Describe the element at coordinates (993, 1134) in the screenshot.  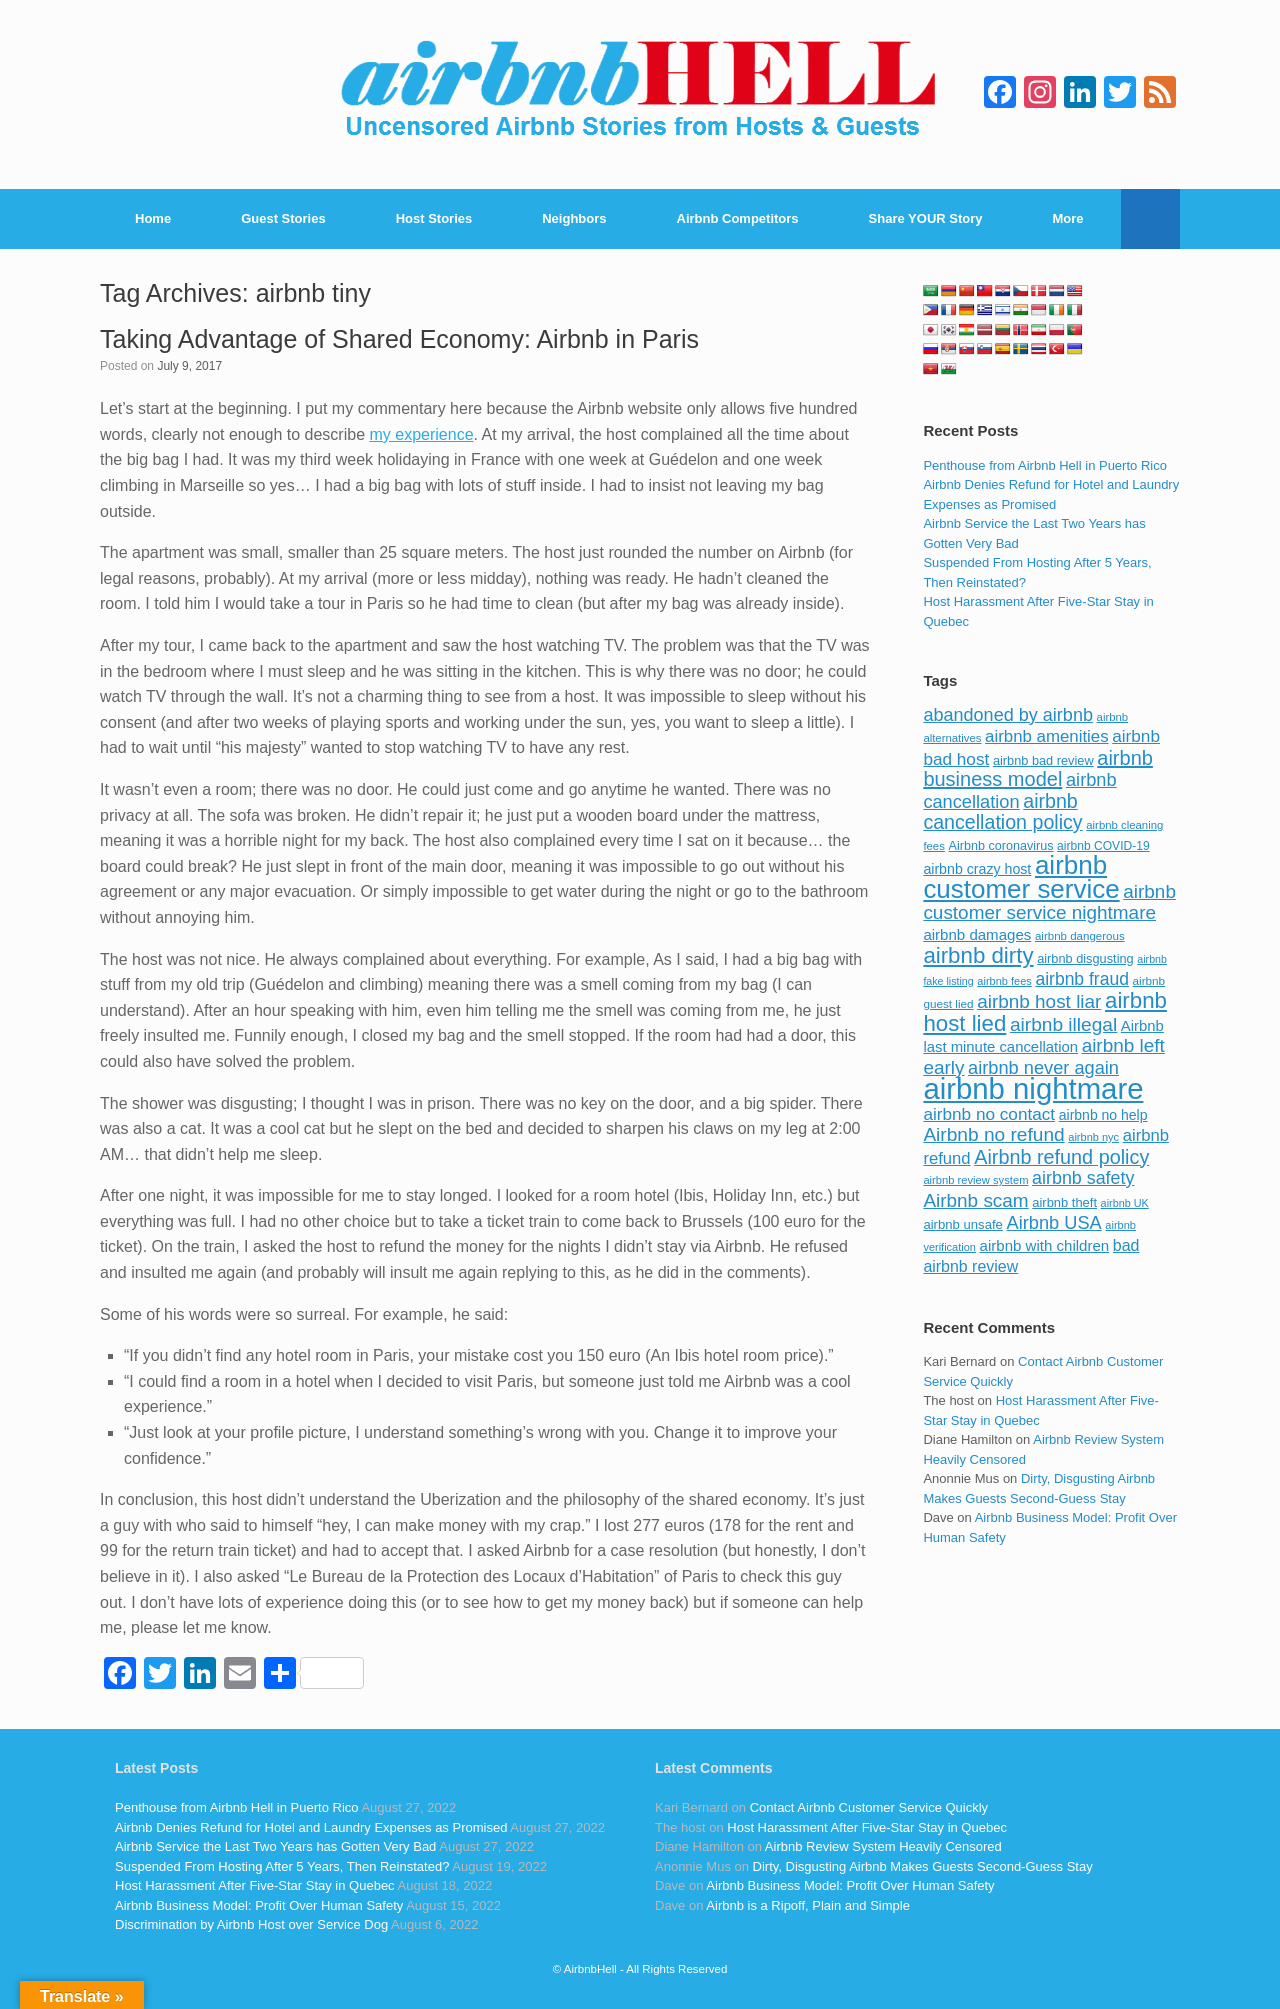
I see `Airbnb no refund [Airbnb no refund (201 items)]` at that location.